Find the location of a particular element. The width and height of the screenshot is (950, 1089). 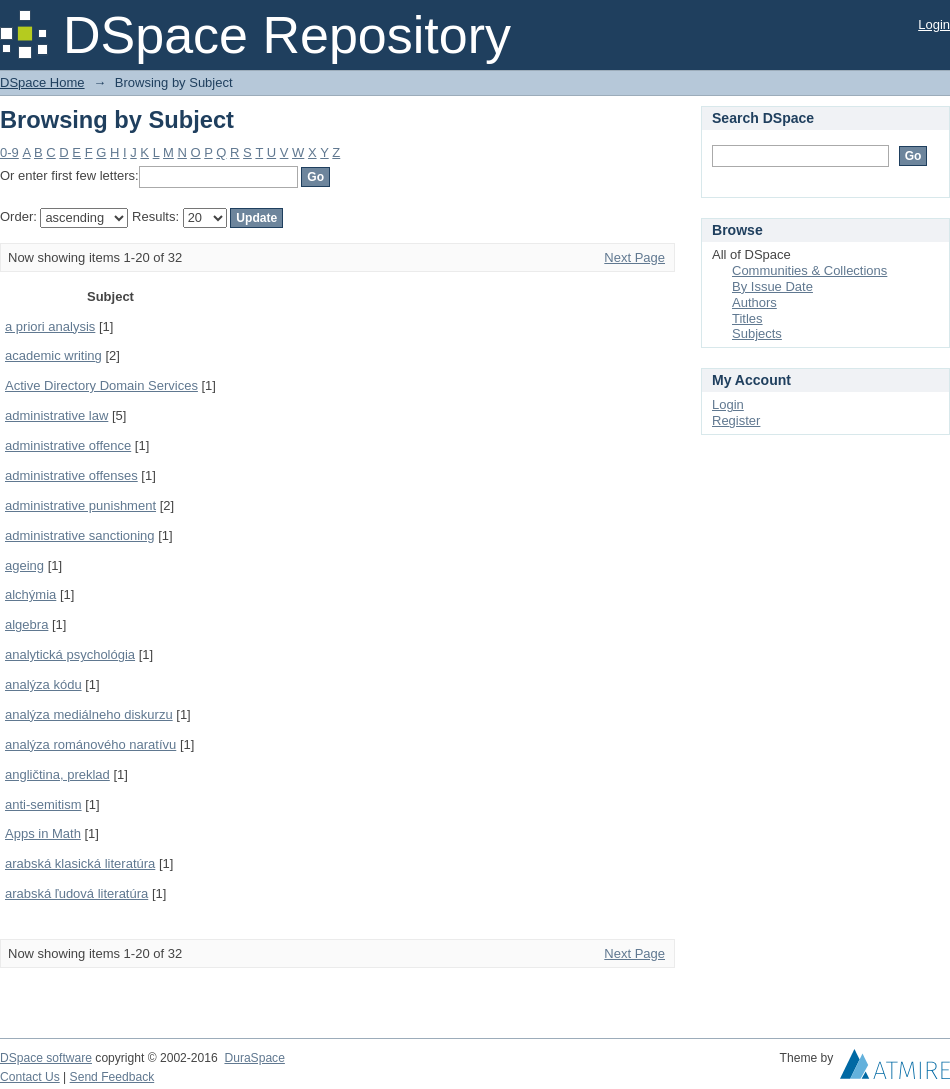

arabská klasická literatúra is located at coordinates (80, 863).